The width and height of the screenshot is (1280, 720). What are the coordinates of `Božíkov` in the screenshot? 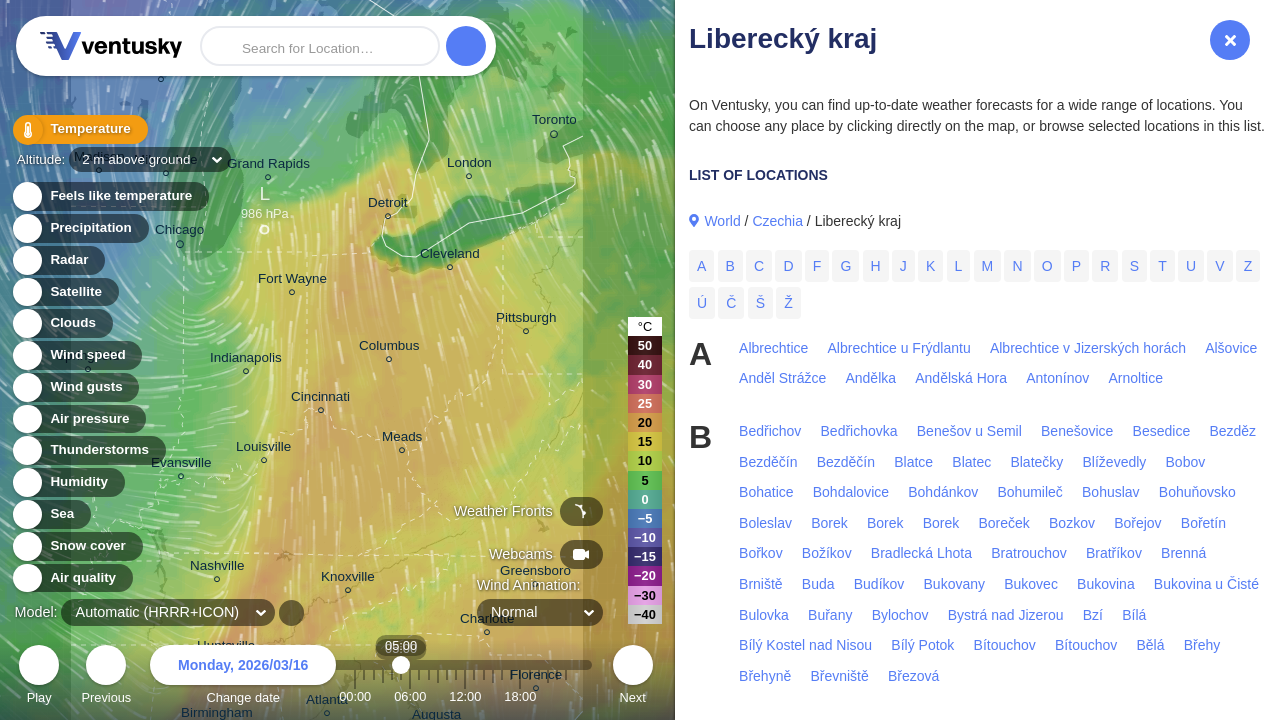 It's located at (827, 553).